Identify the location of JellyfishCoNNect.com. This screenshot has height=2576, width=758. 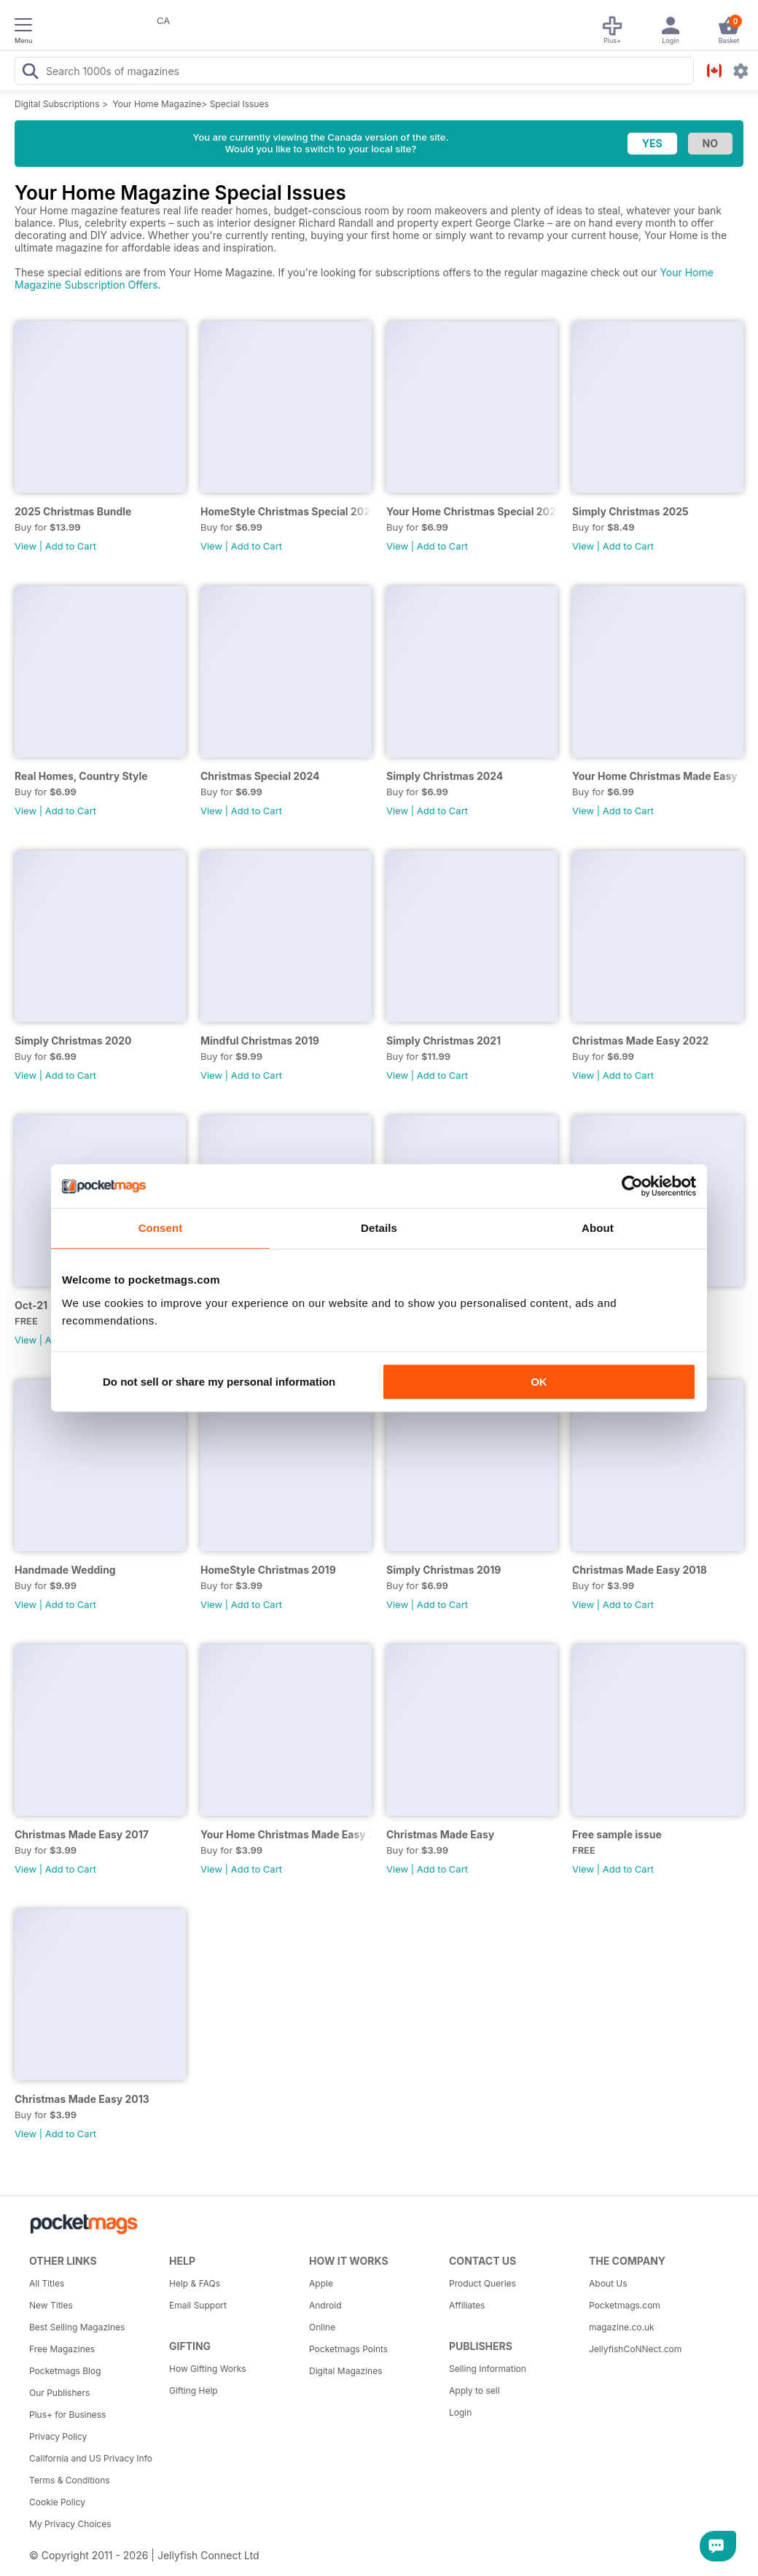
(635, 2348).